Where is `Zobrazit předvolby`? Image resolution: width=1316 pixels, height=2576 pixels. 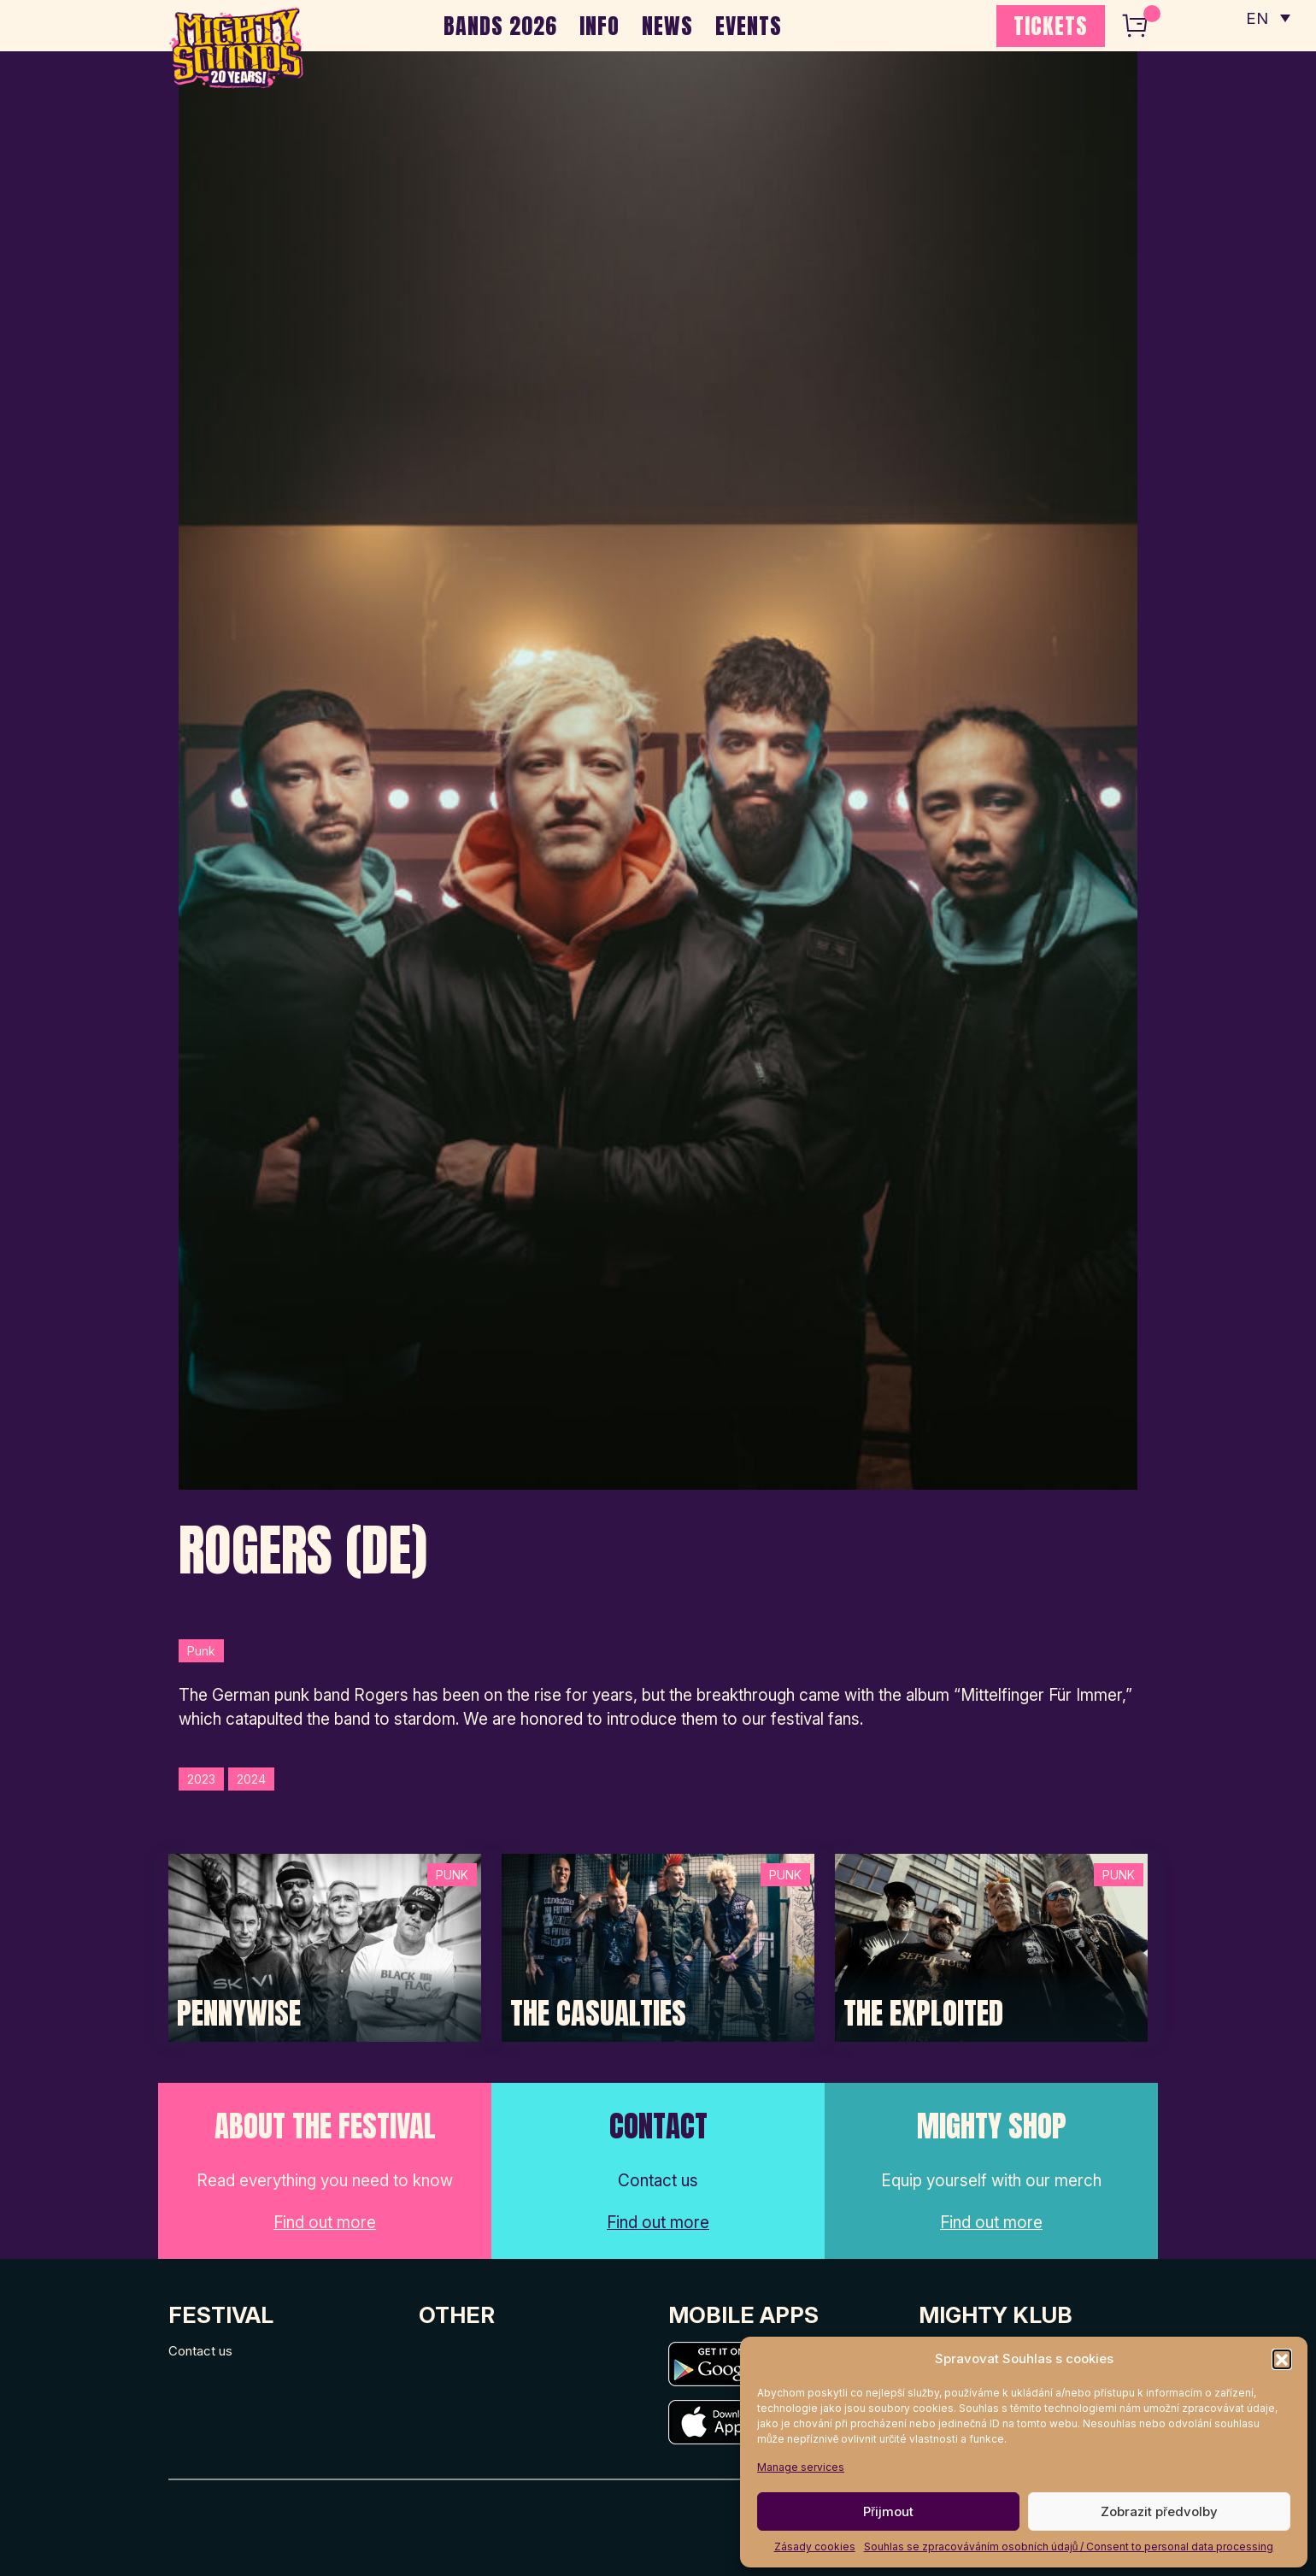
Zobrazit předvolby is located at coordinates (1159, 2511).